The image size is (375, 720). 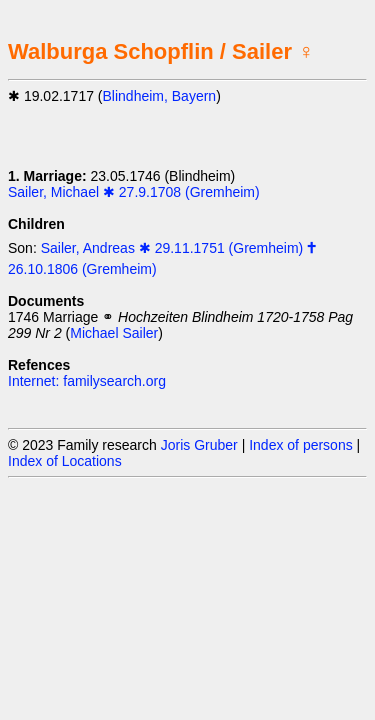 I want to click on Michael Sailer, so click(x=114, y=333).